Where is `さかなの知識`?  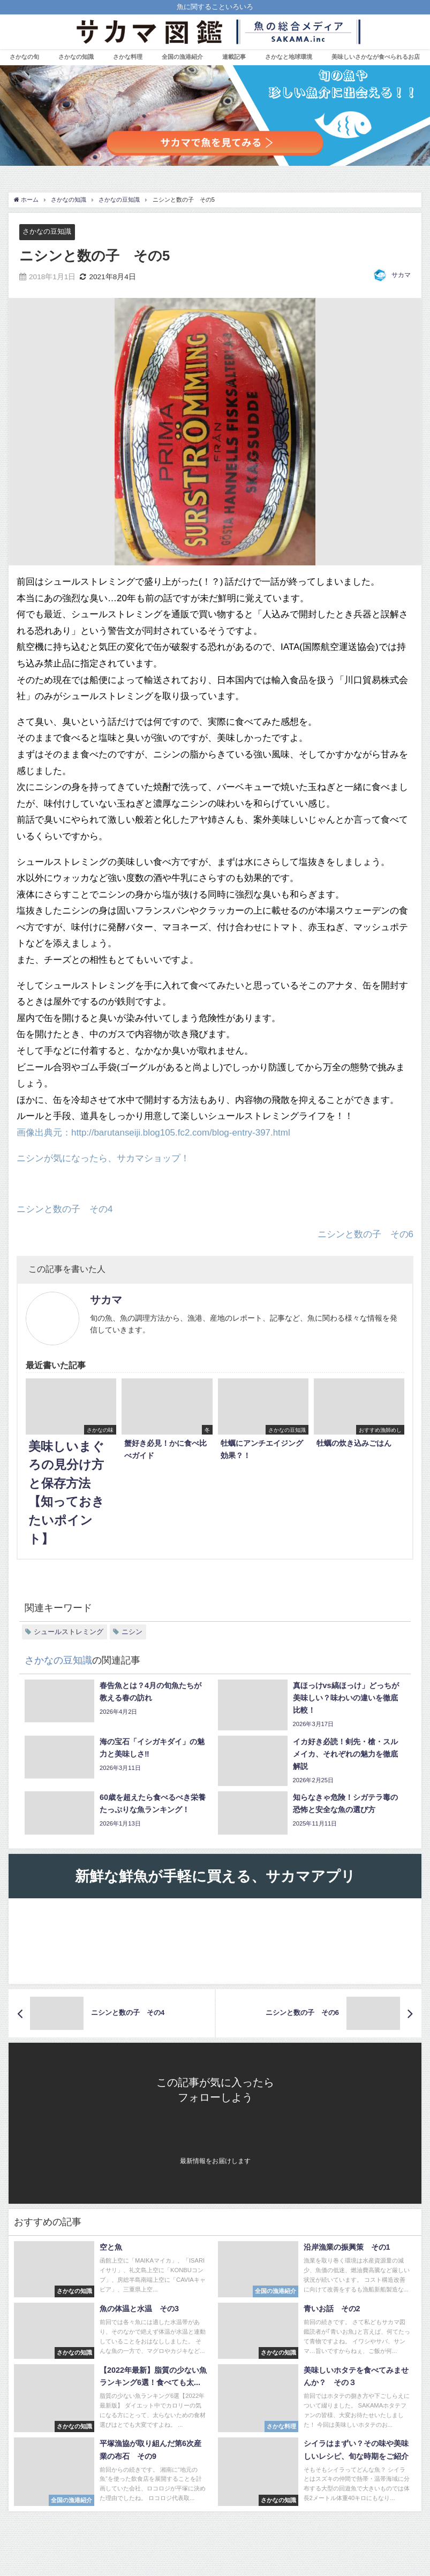 さかなの知識 is located at coordinates (76, 56).